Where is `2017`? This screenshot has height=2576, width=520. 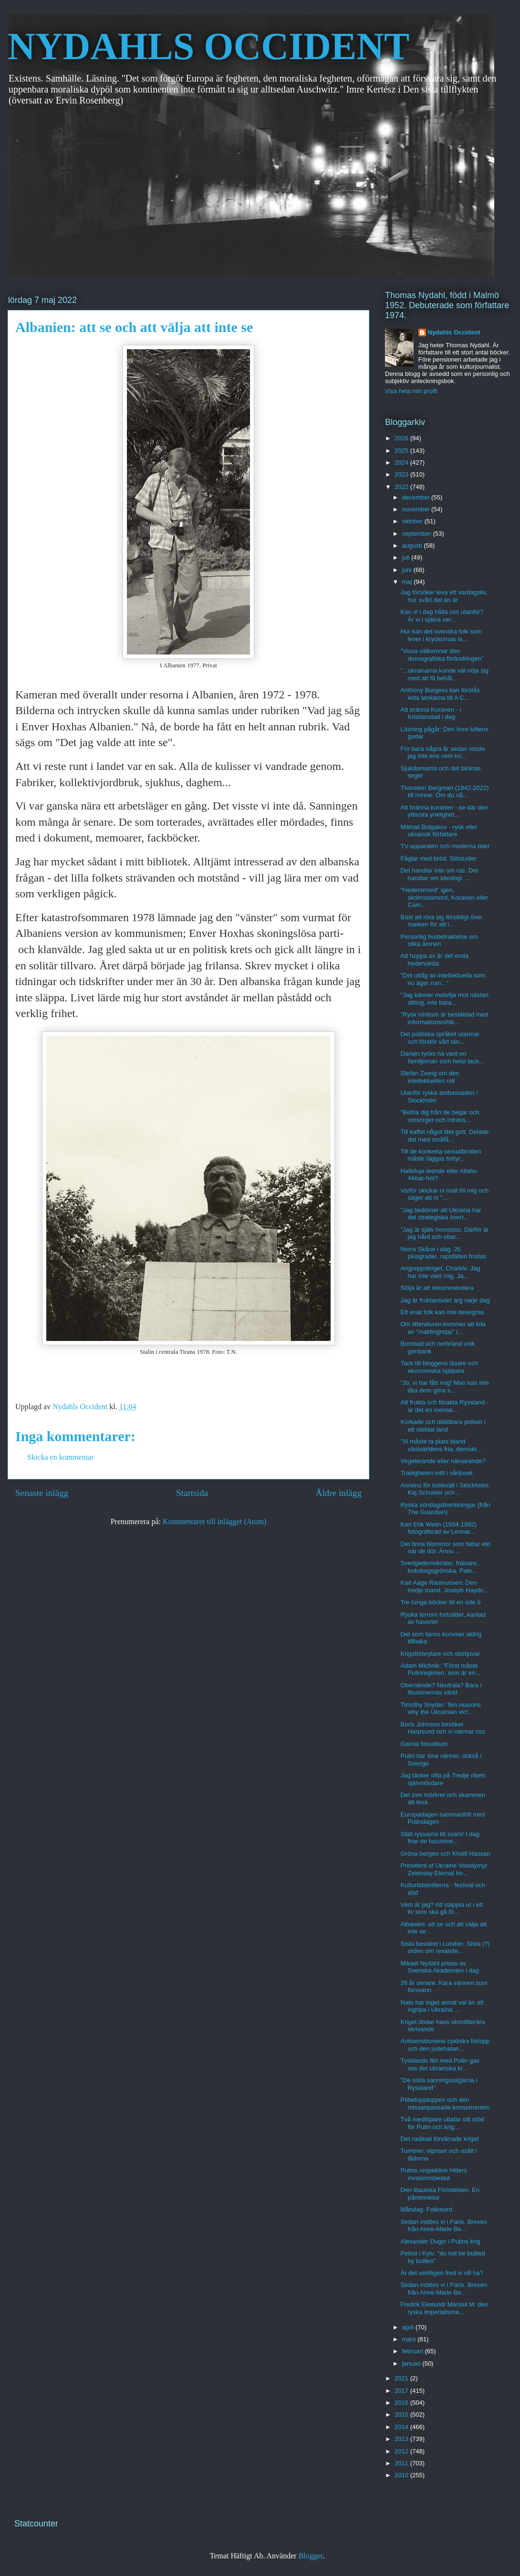 2017 is located at coordinates (402, 2390).